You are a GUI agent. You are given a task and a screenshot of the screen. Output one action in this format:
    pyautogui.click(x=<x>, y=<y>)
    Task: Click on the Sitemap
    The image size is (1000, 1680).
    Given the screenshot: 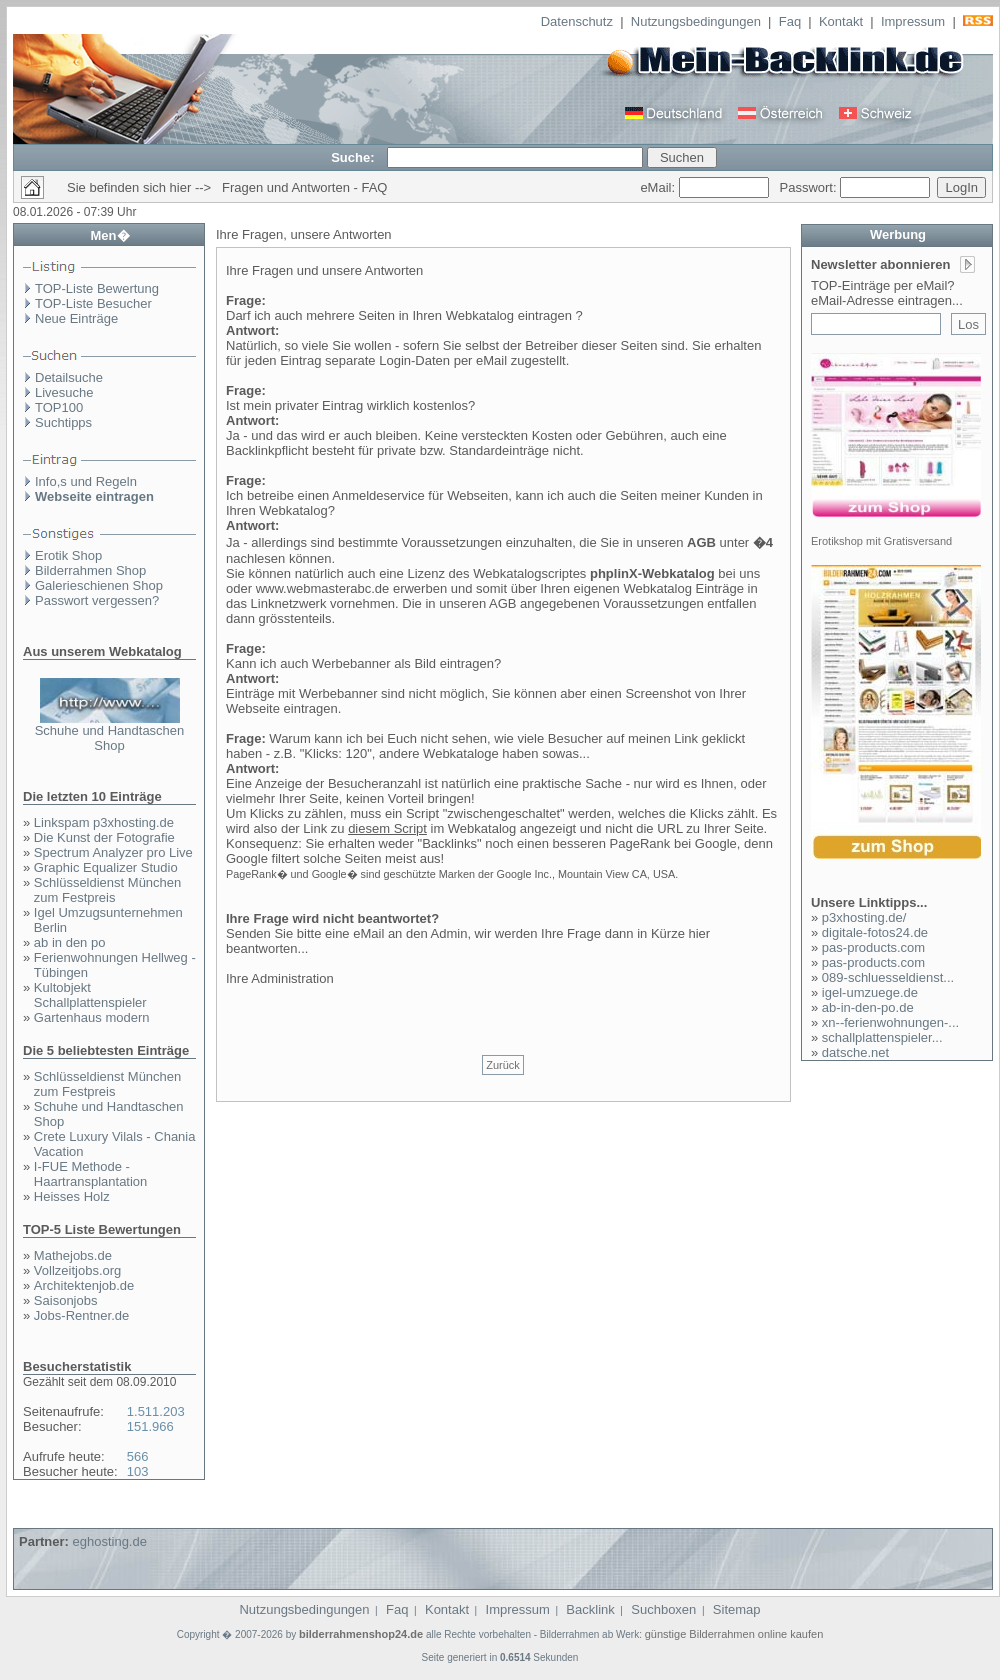 What is the action you would take?
    pyautogui.click(x=737, y=1609)
    